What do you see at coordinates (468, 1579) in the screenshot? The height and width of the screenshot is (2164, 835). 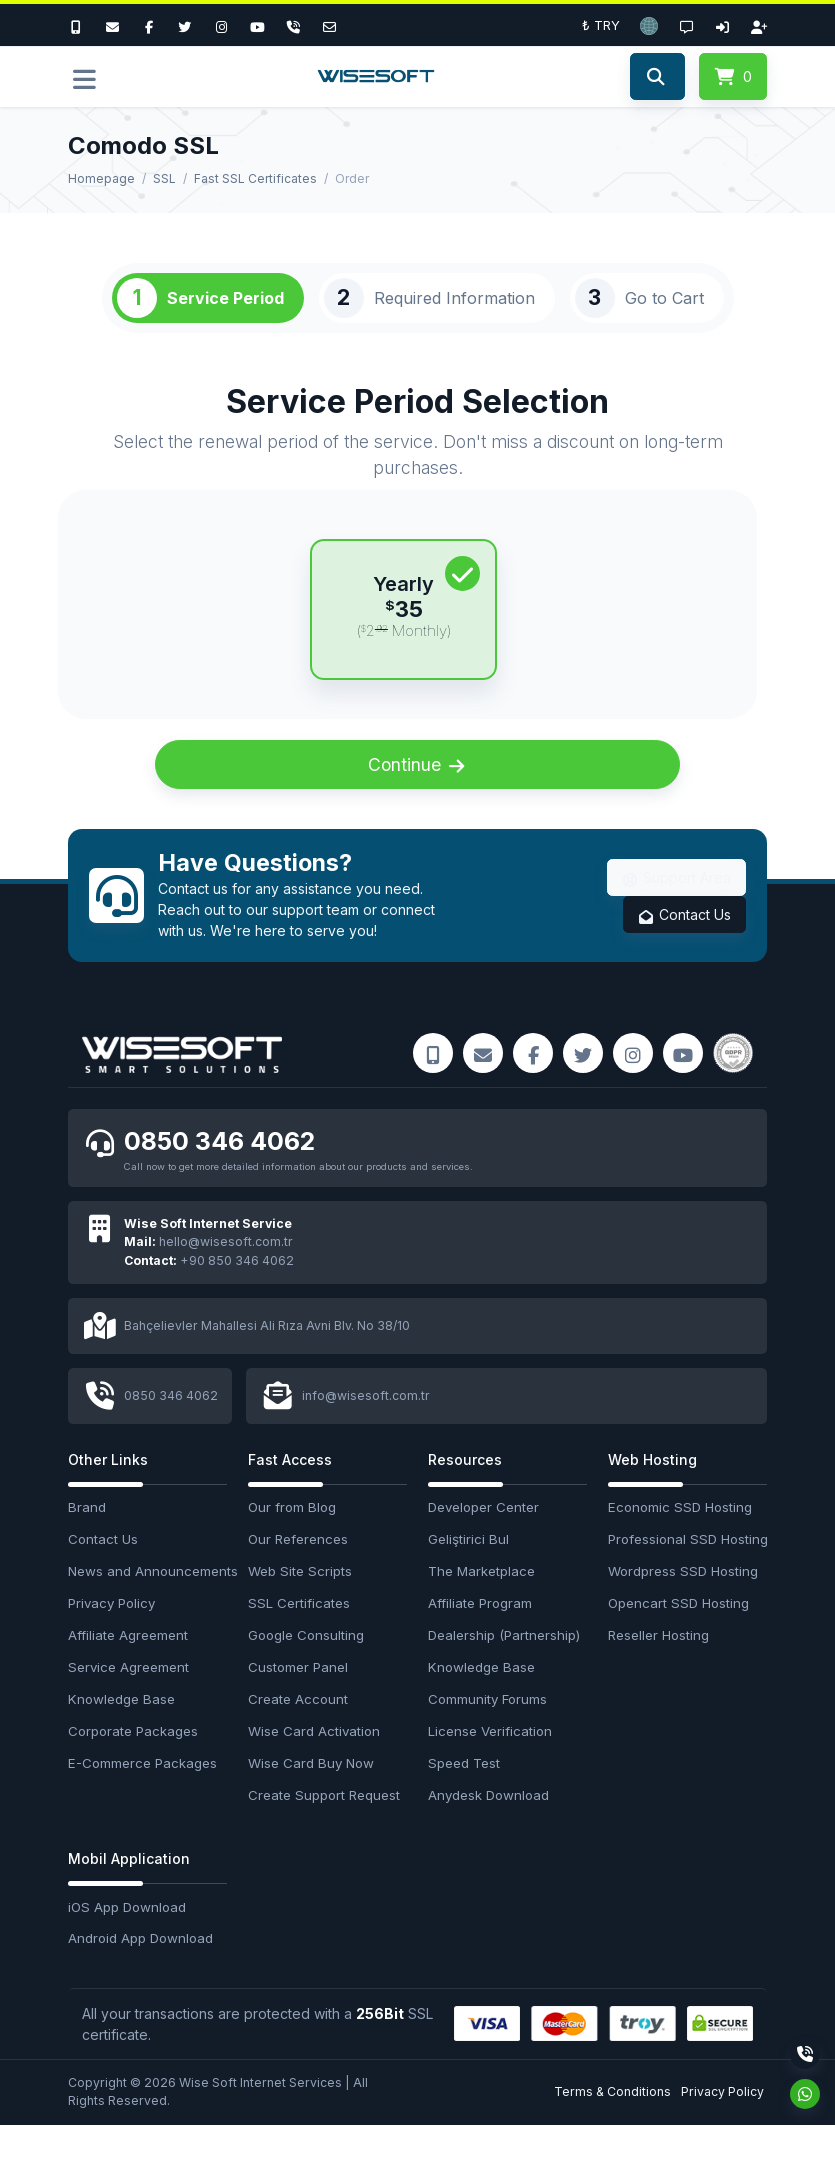 I see `Geliştirici Bul` at bounding box center [468, 1579].